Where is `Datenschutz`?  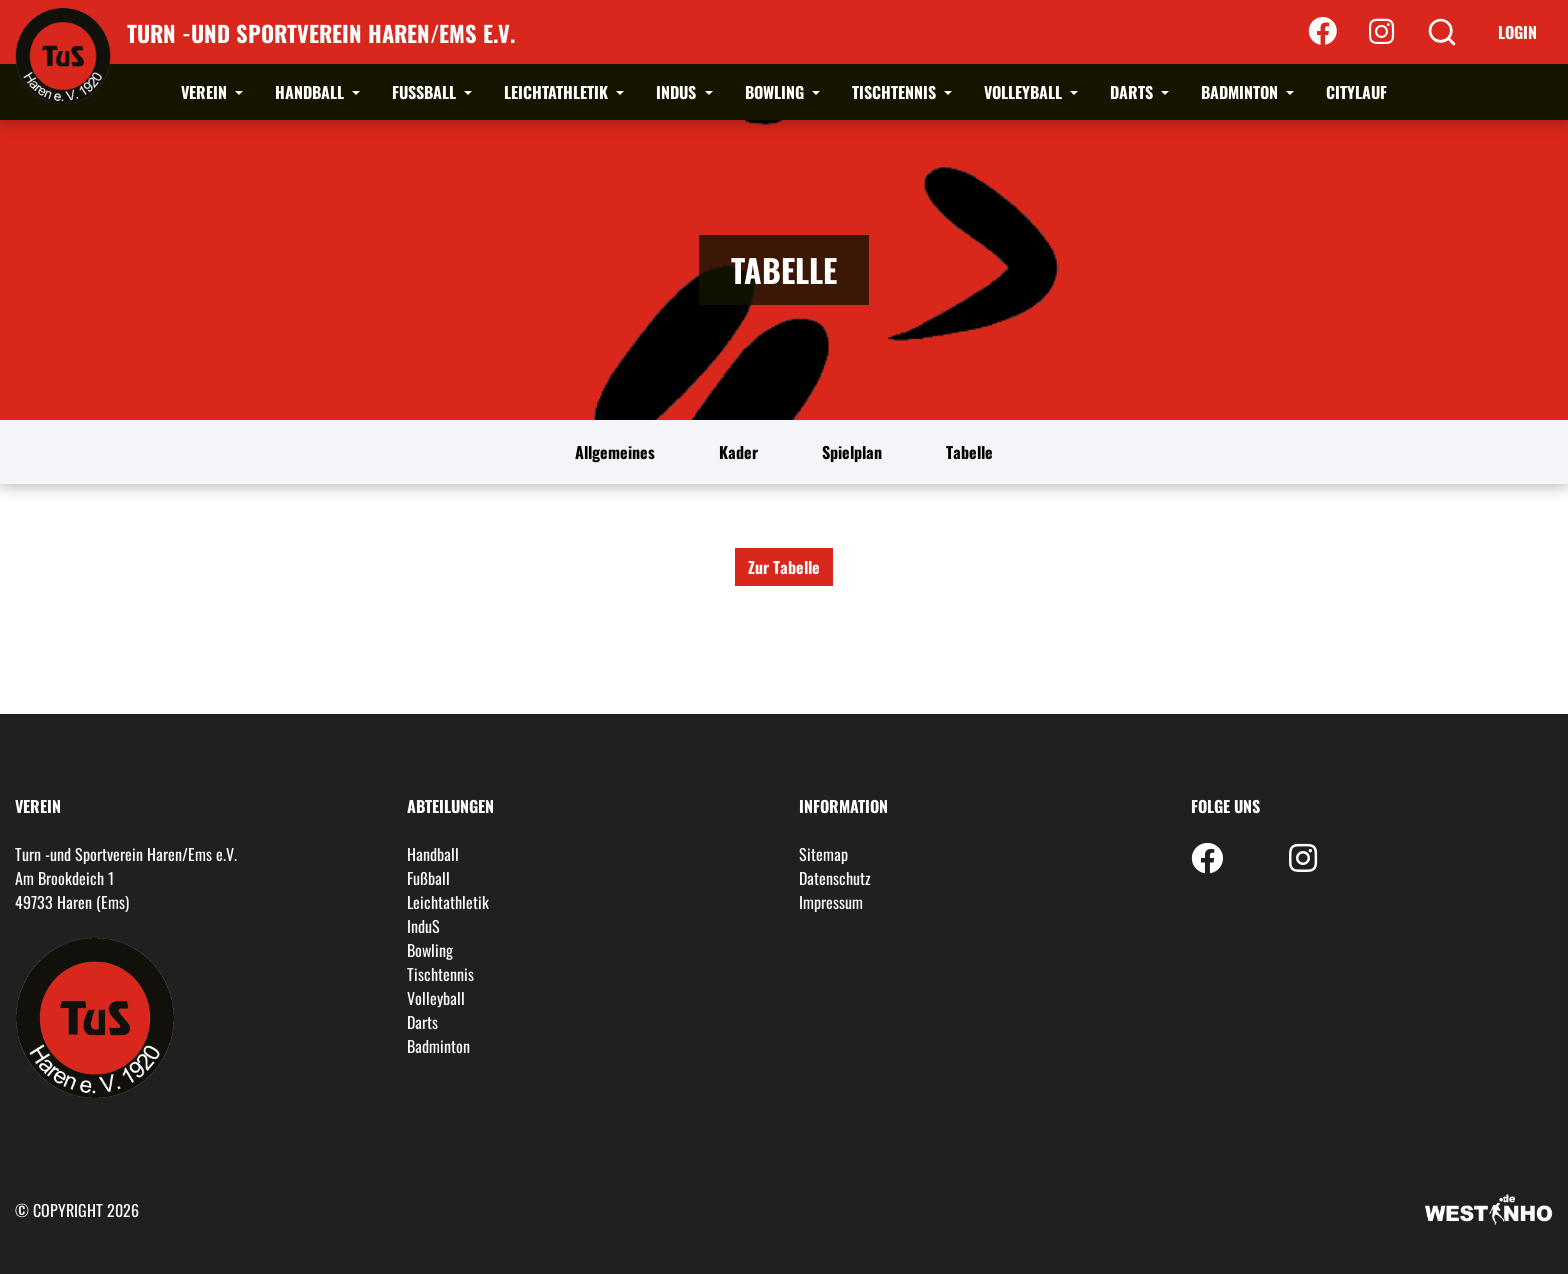
Datenschutz is located at coordinates (835, 878).